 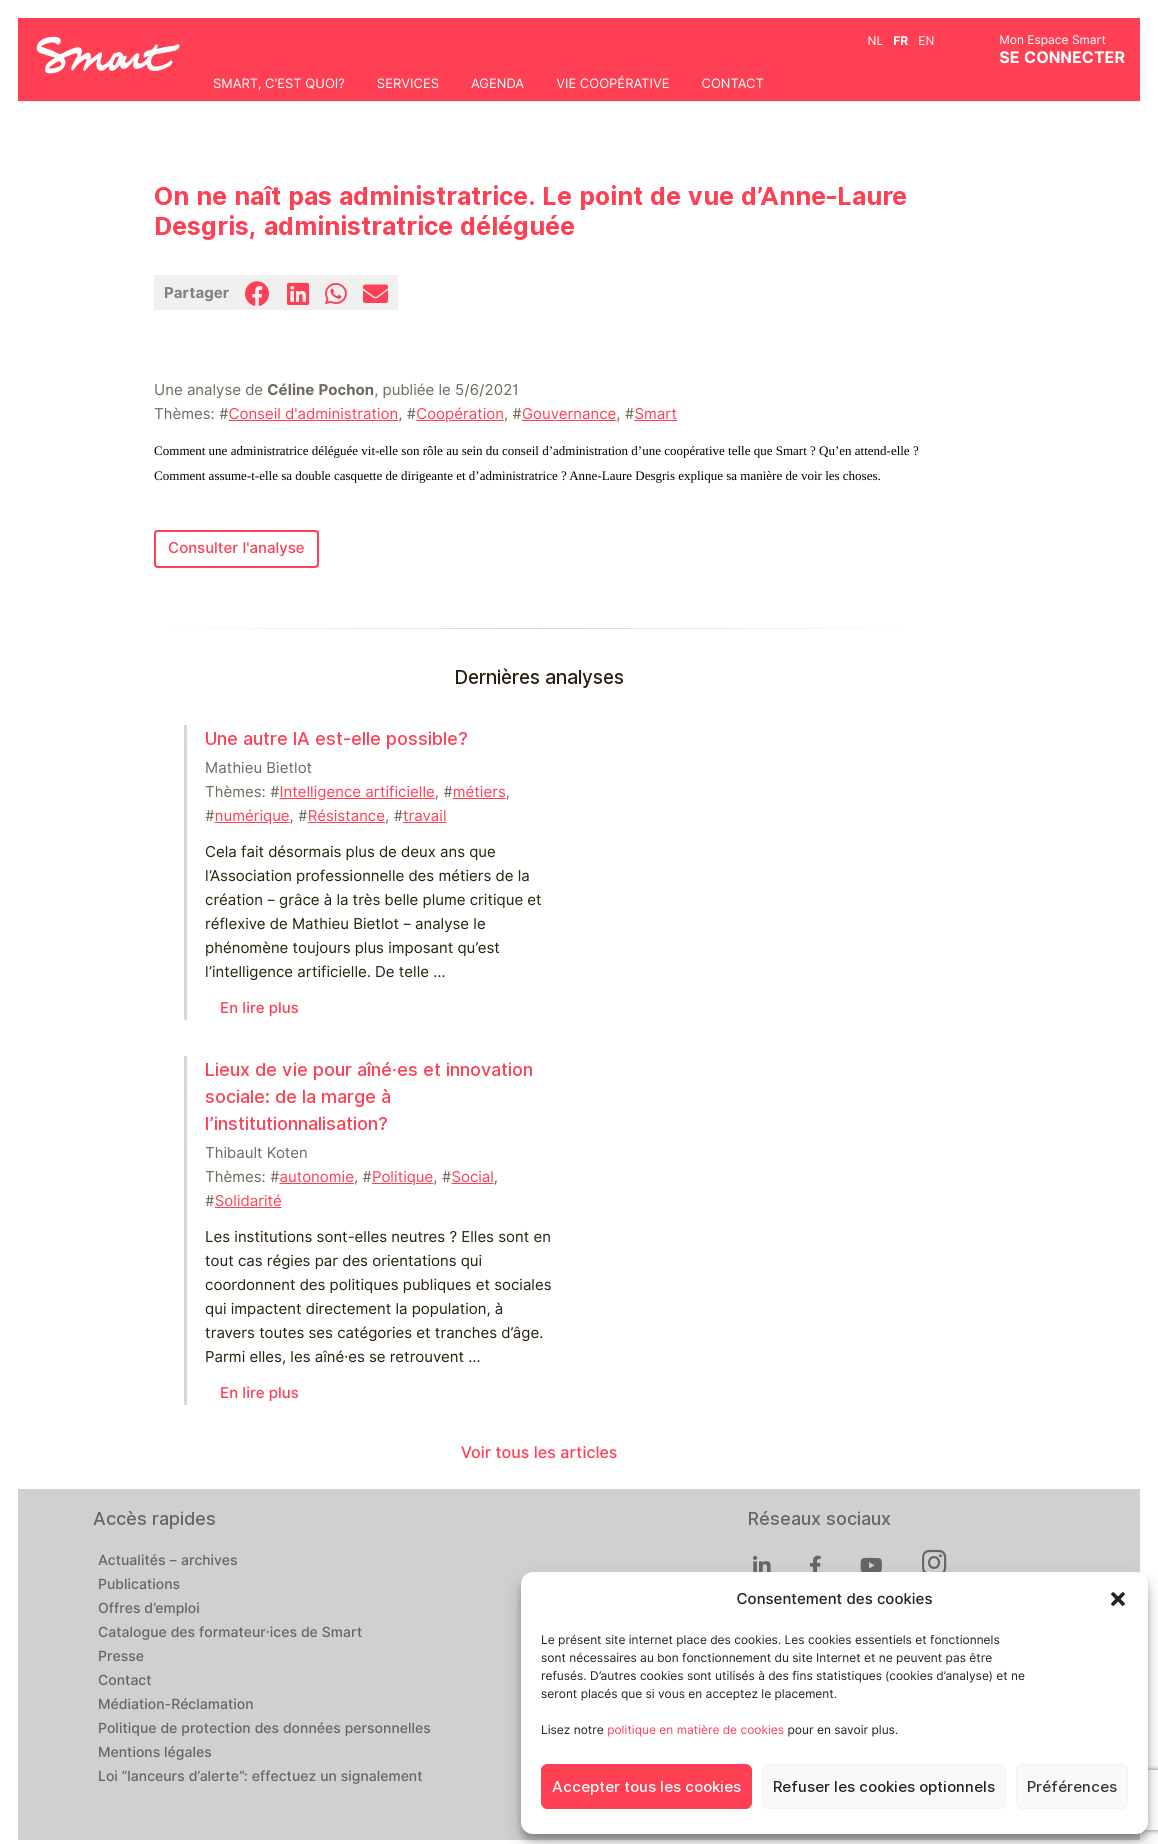 I want to click on en, so click(x=926, y=40).